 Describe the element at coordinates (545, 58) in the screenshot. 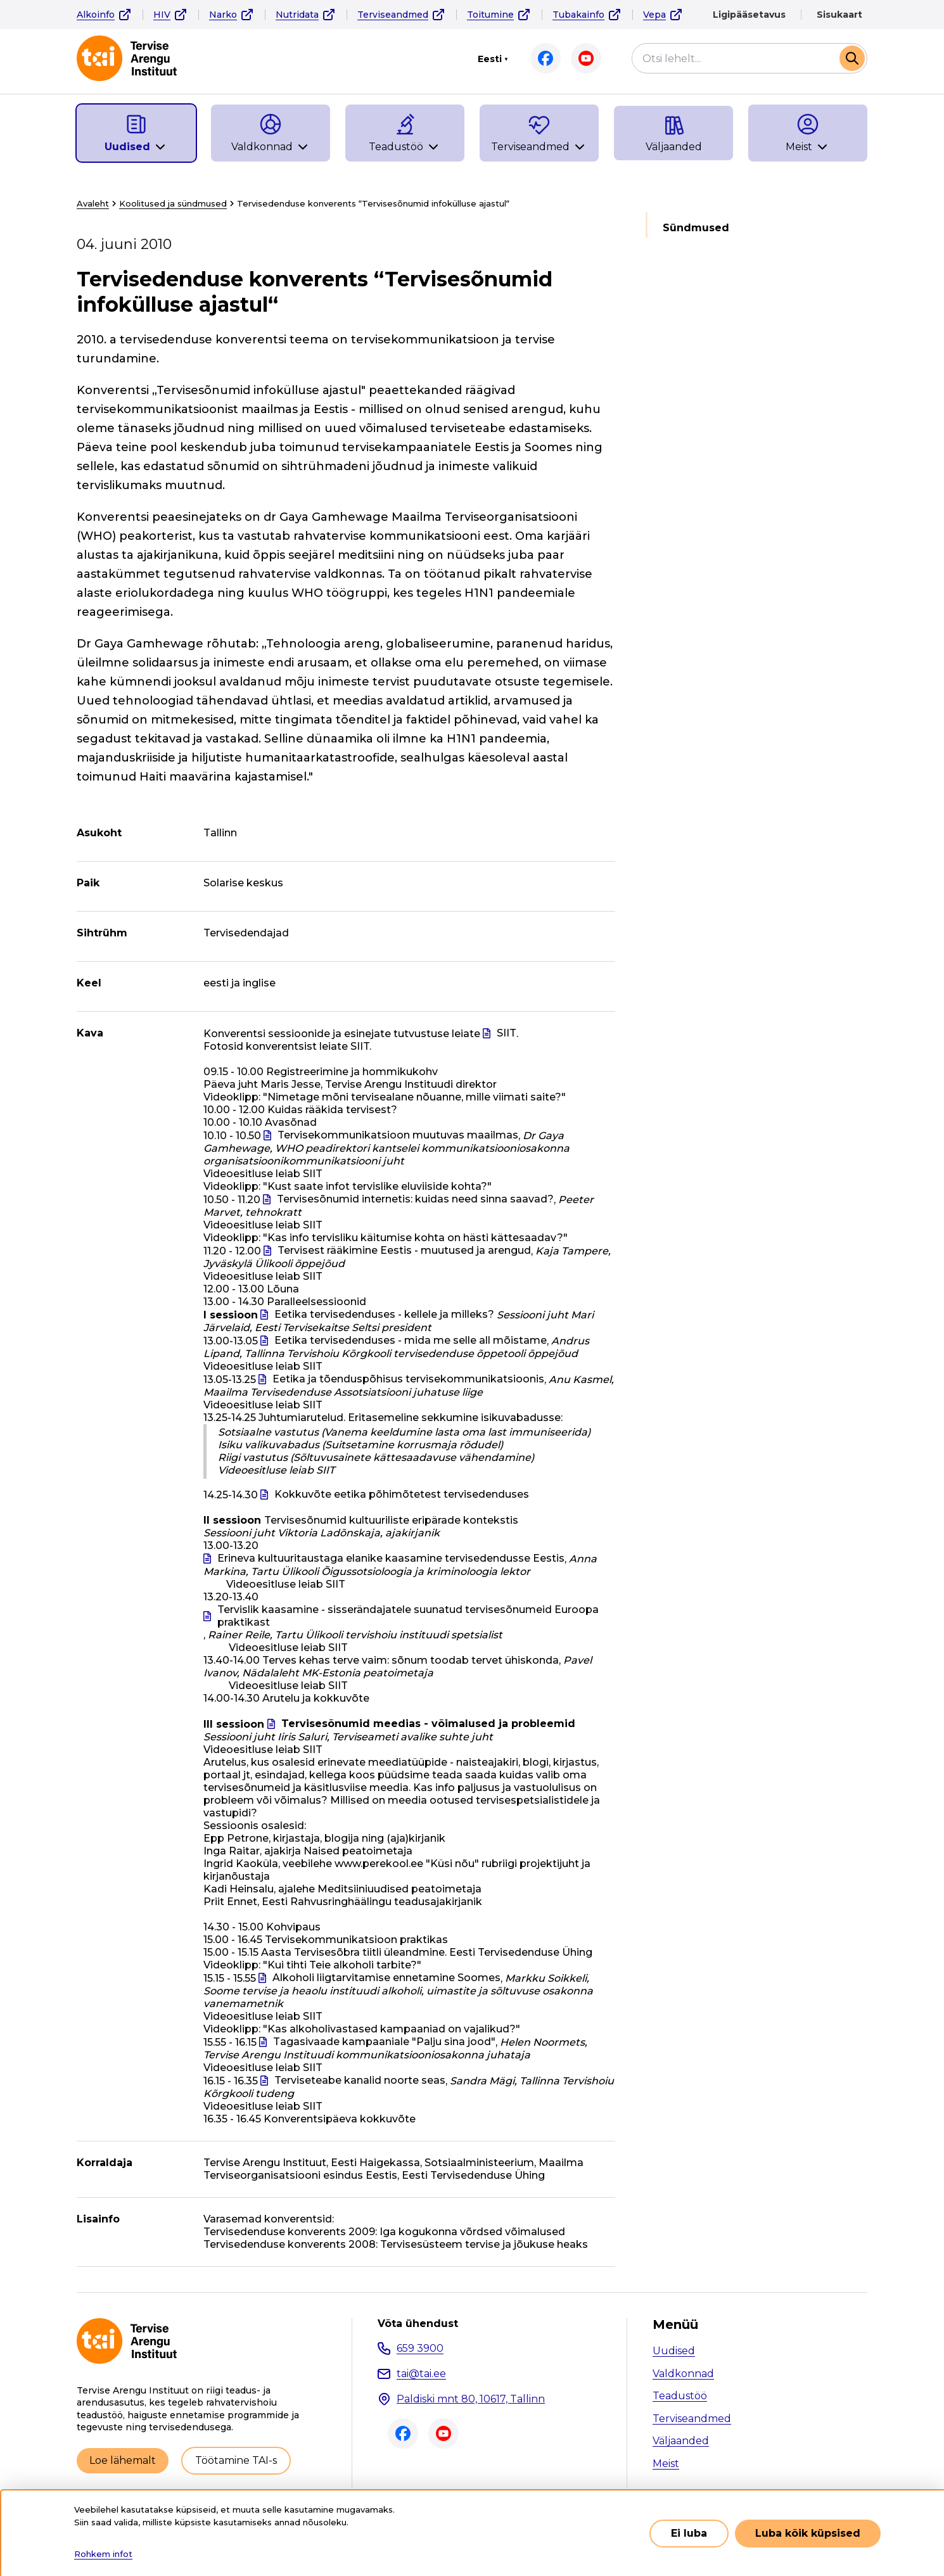

I see `Facebook` at that location.